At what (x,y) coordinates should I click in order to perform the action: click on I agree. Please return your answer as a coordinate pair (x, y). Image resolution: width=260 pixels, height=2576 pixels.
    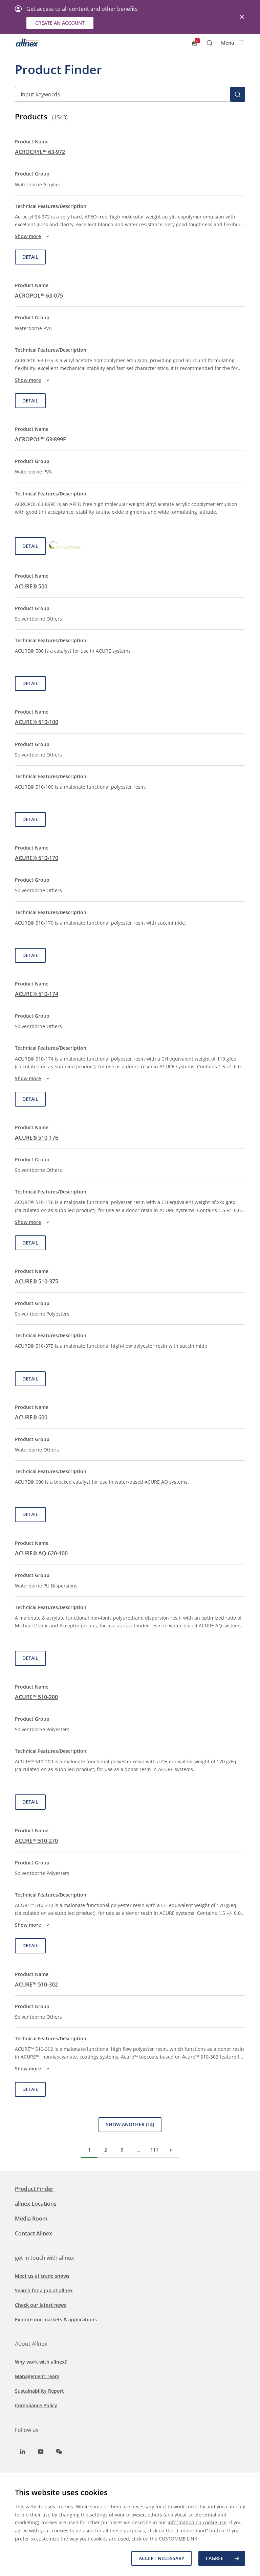
    Looking at the image, I should click on (223, 2558).